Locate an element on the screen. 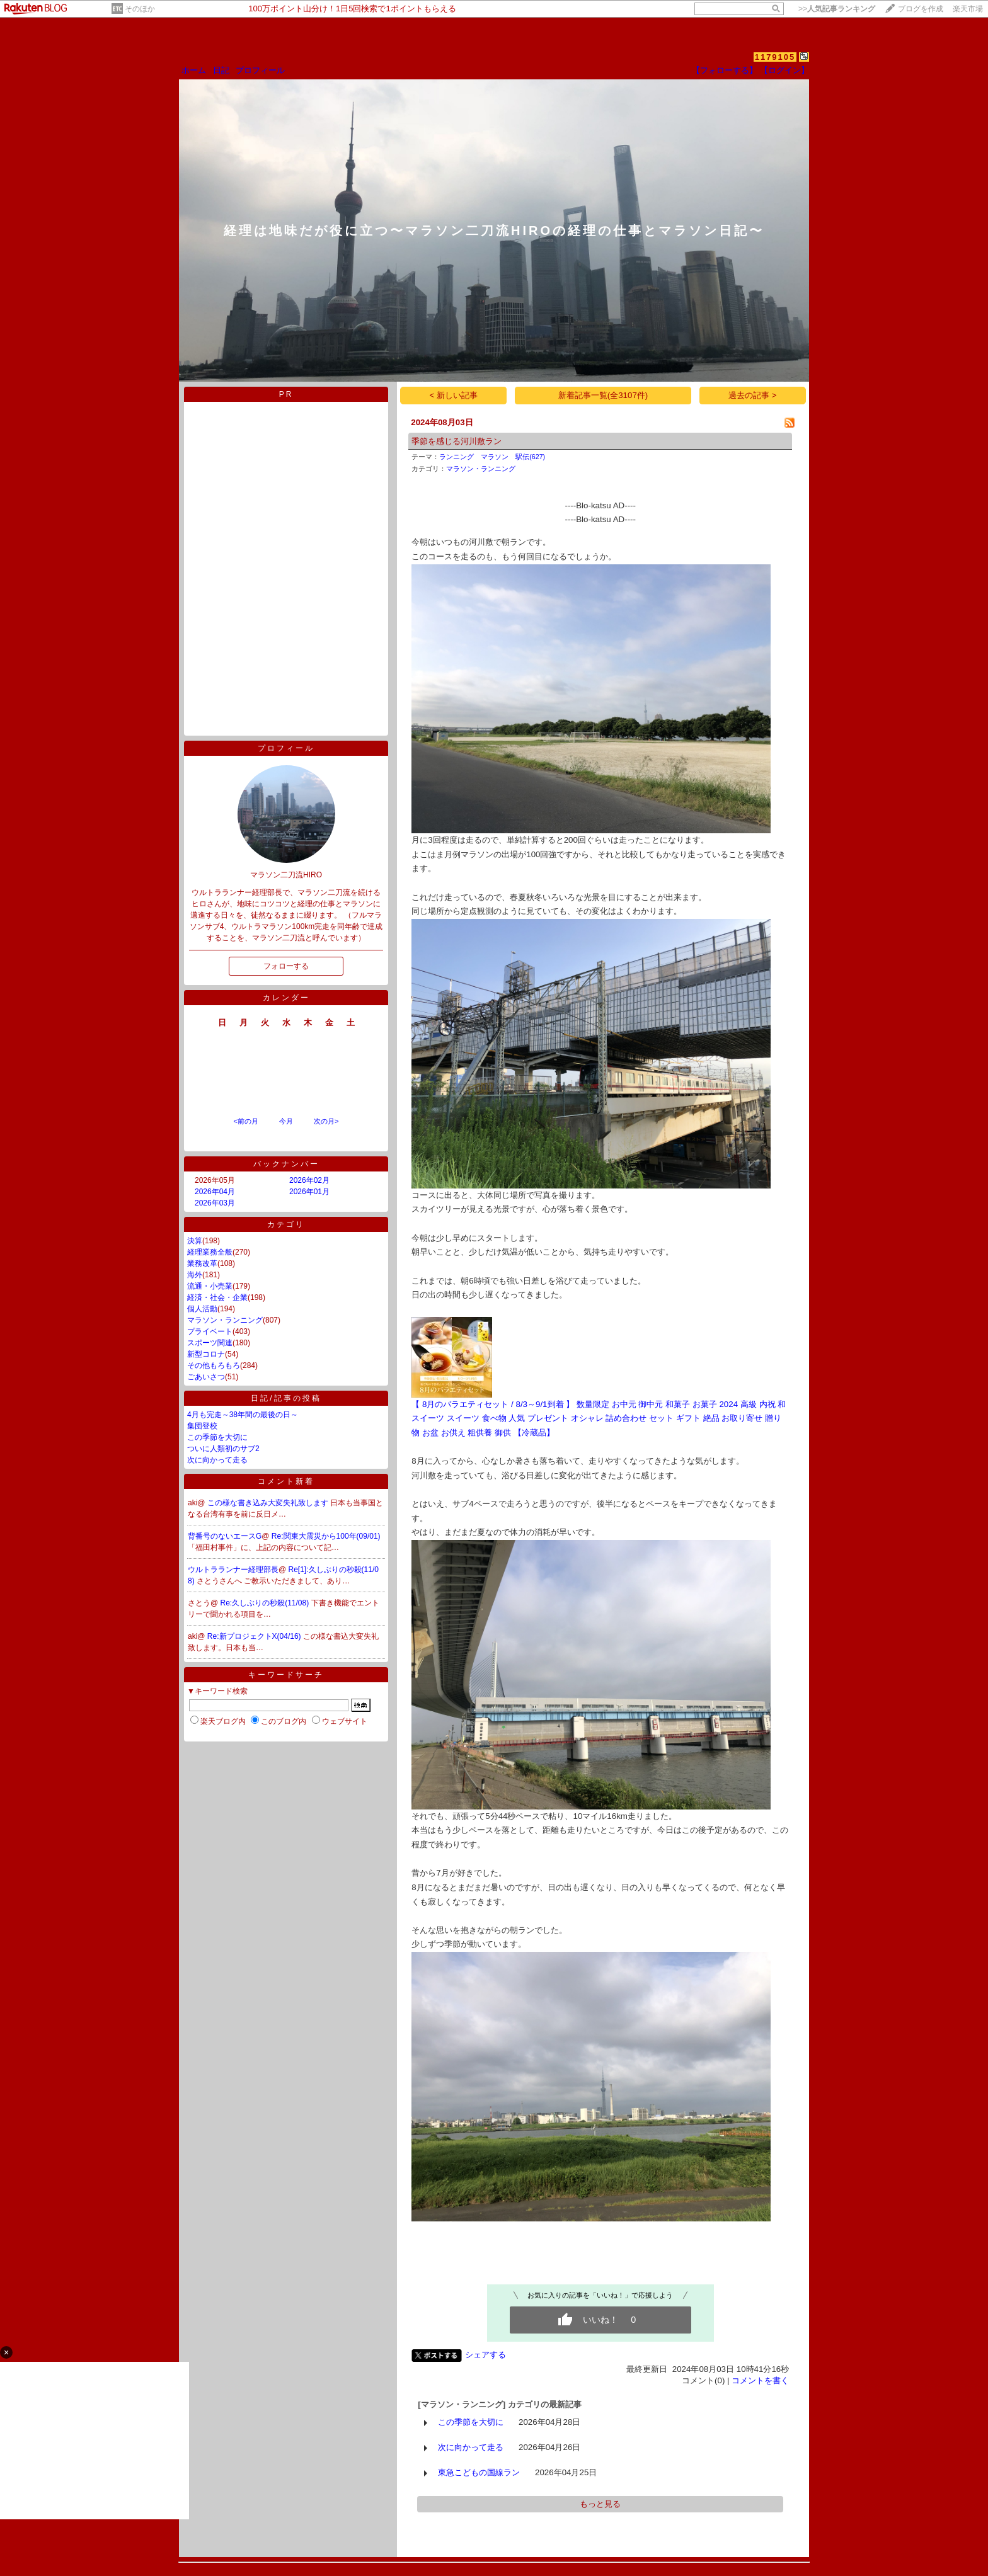  楽天市場 is located at coordinates (968, 8).